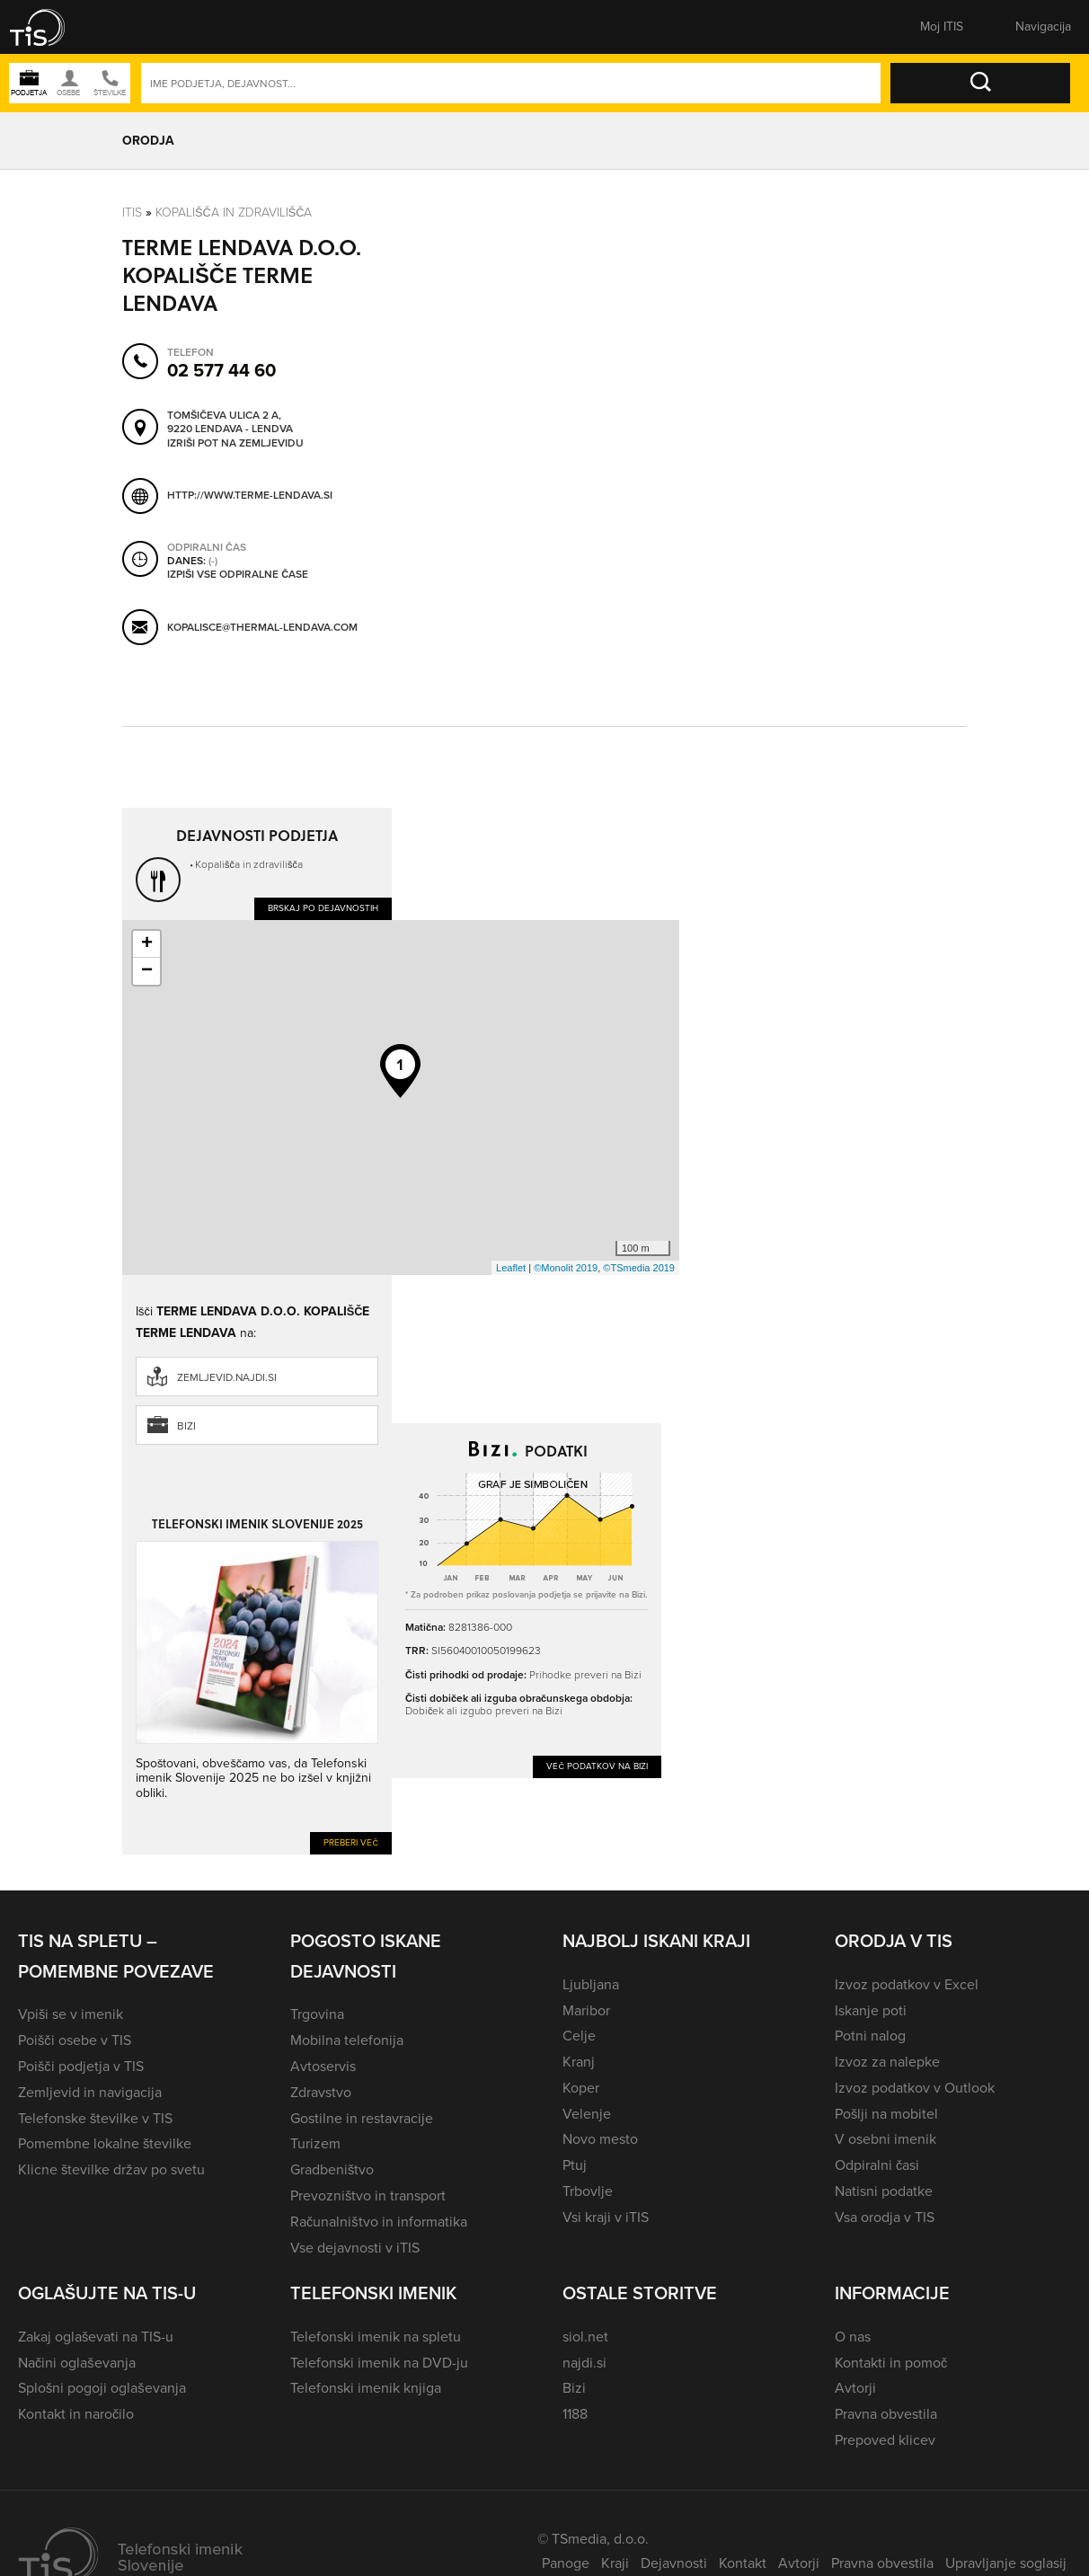 The width and height of the screenshot is (1089, 2576). I want to click on Pomembne lokalne številke, so click(104, 2143).